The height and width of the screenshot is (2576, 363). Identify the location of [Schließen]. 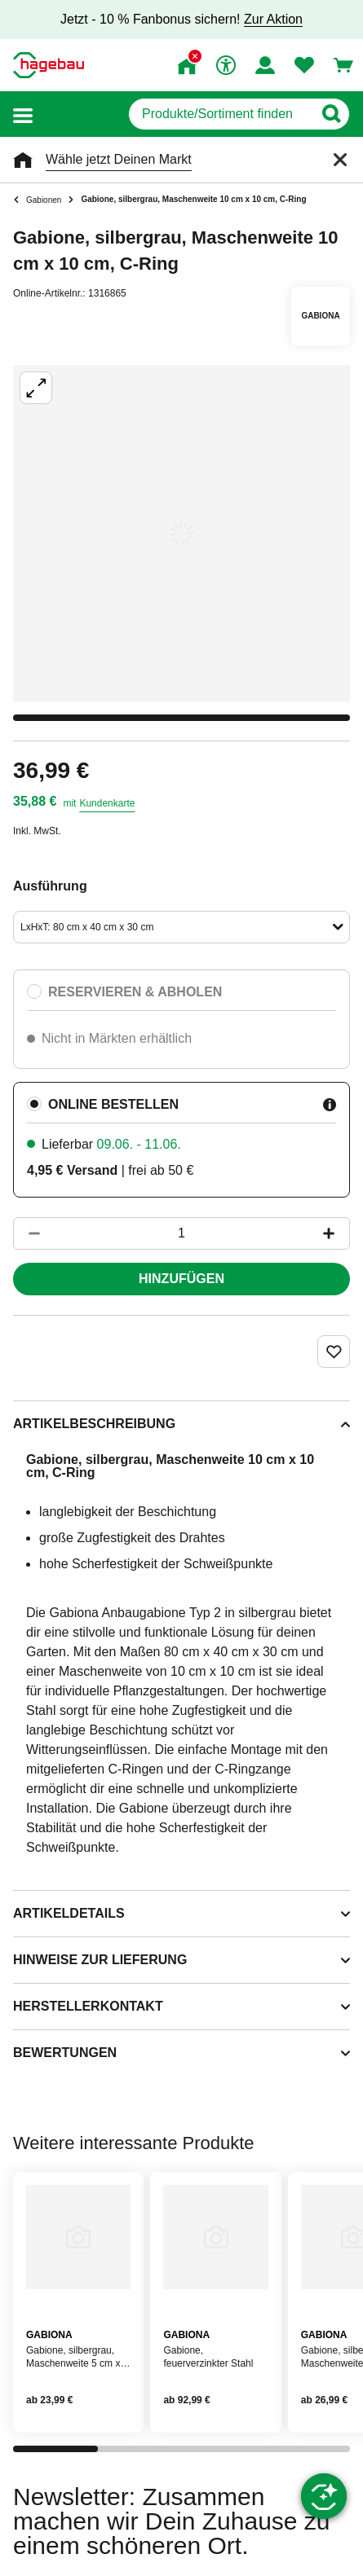
(340, 159).